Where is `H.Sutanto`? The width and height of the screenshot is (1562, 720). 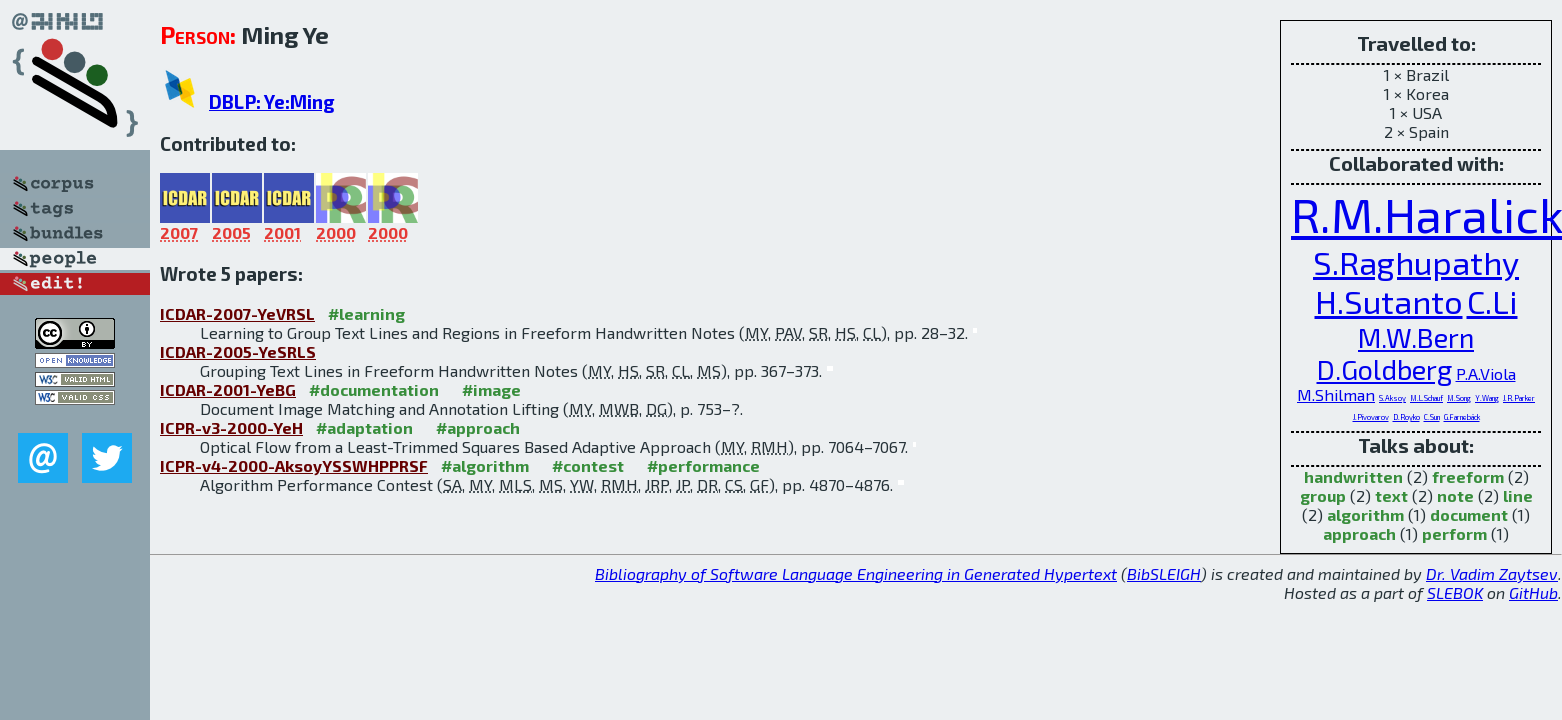 H.Sutanto is located at coordinates (1389, 301).